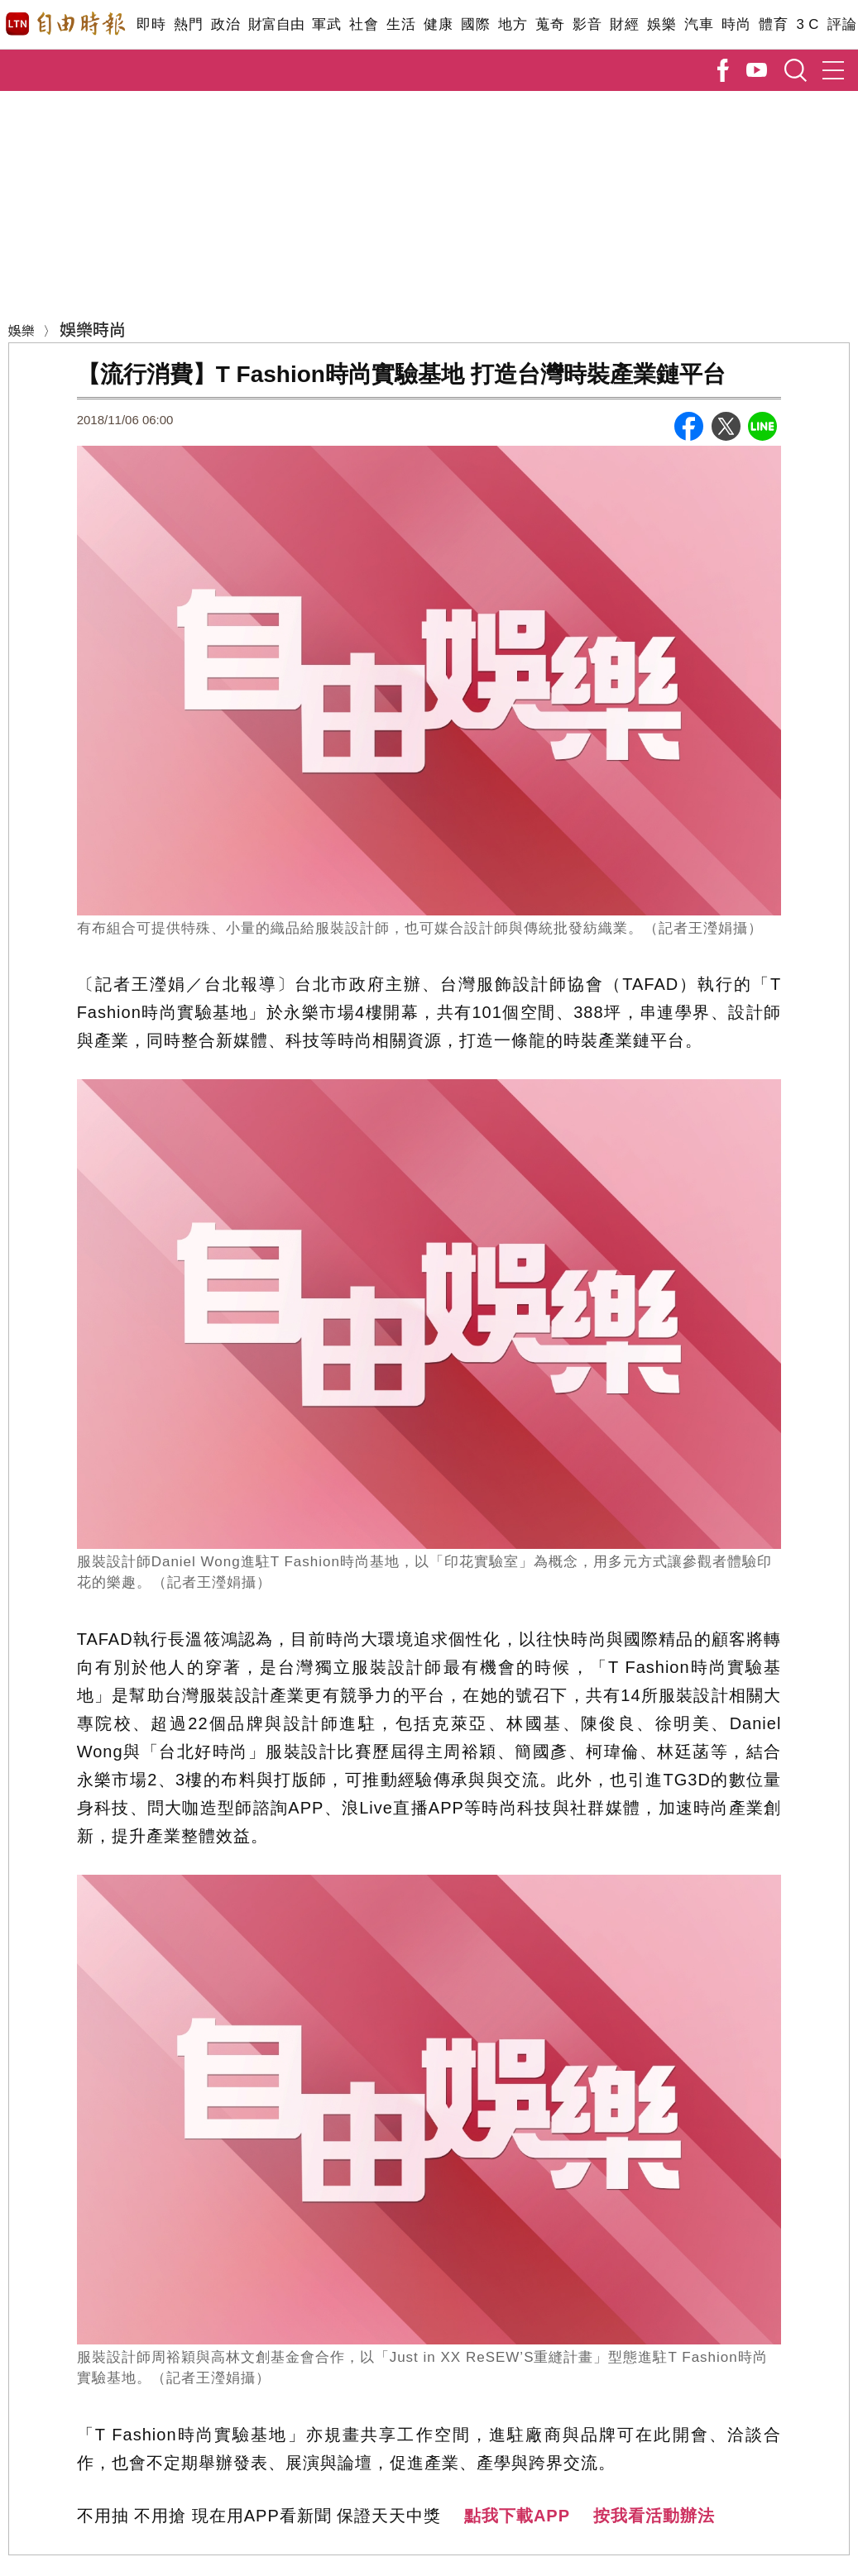 Image resolution: width=858 pixels, height=2576 pixels. I want to click on 影音, so click(587, 24).